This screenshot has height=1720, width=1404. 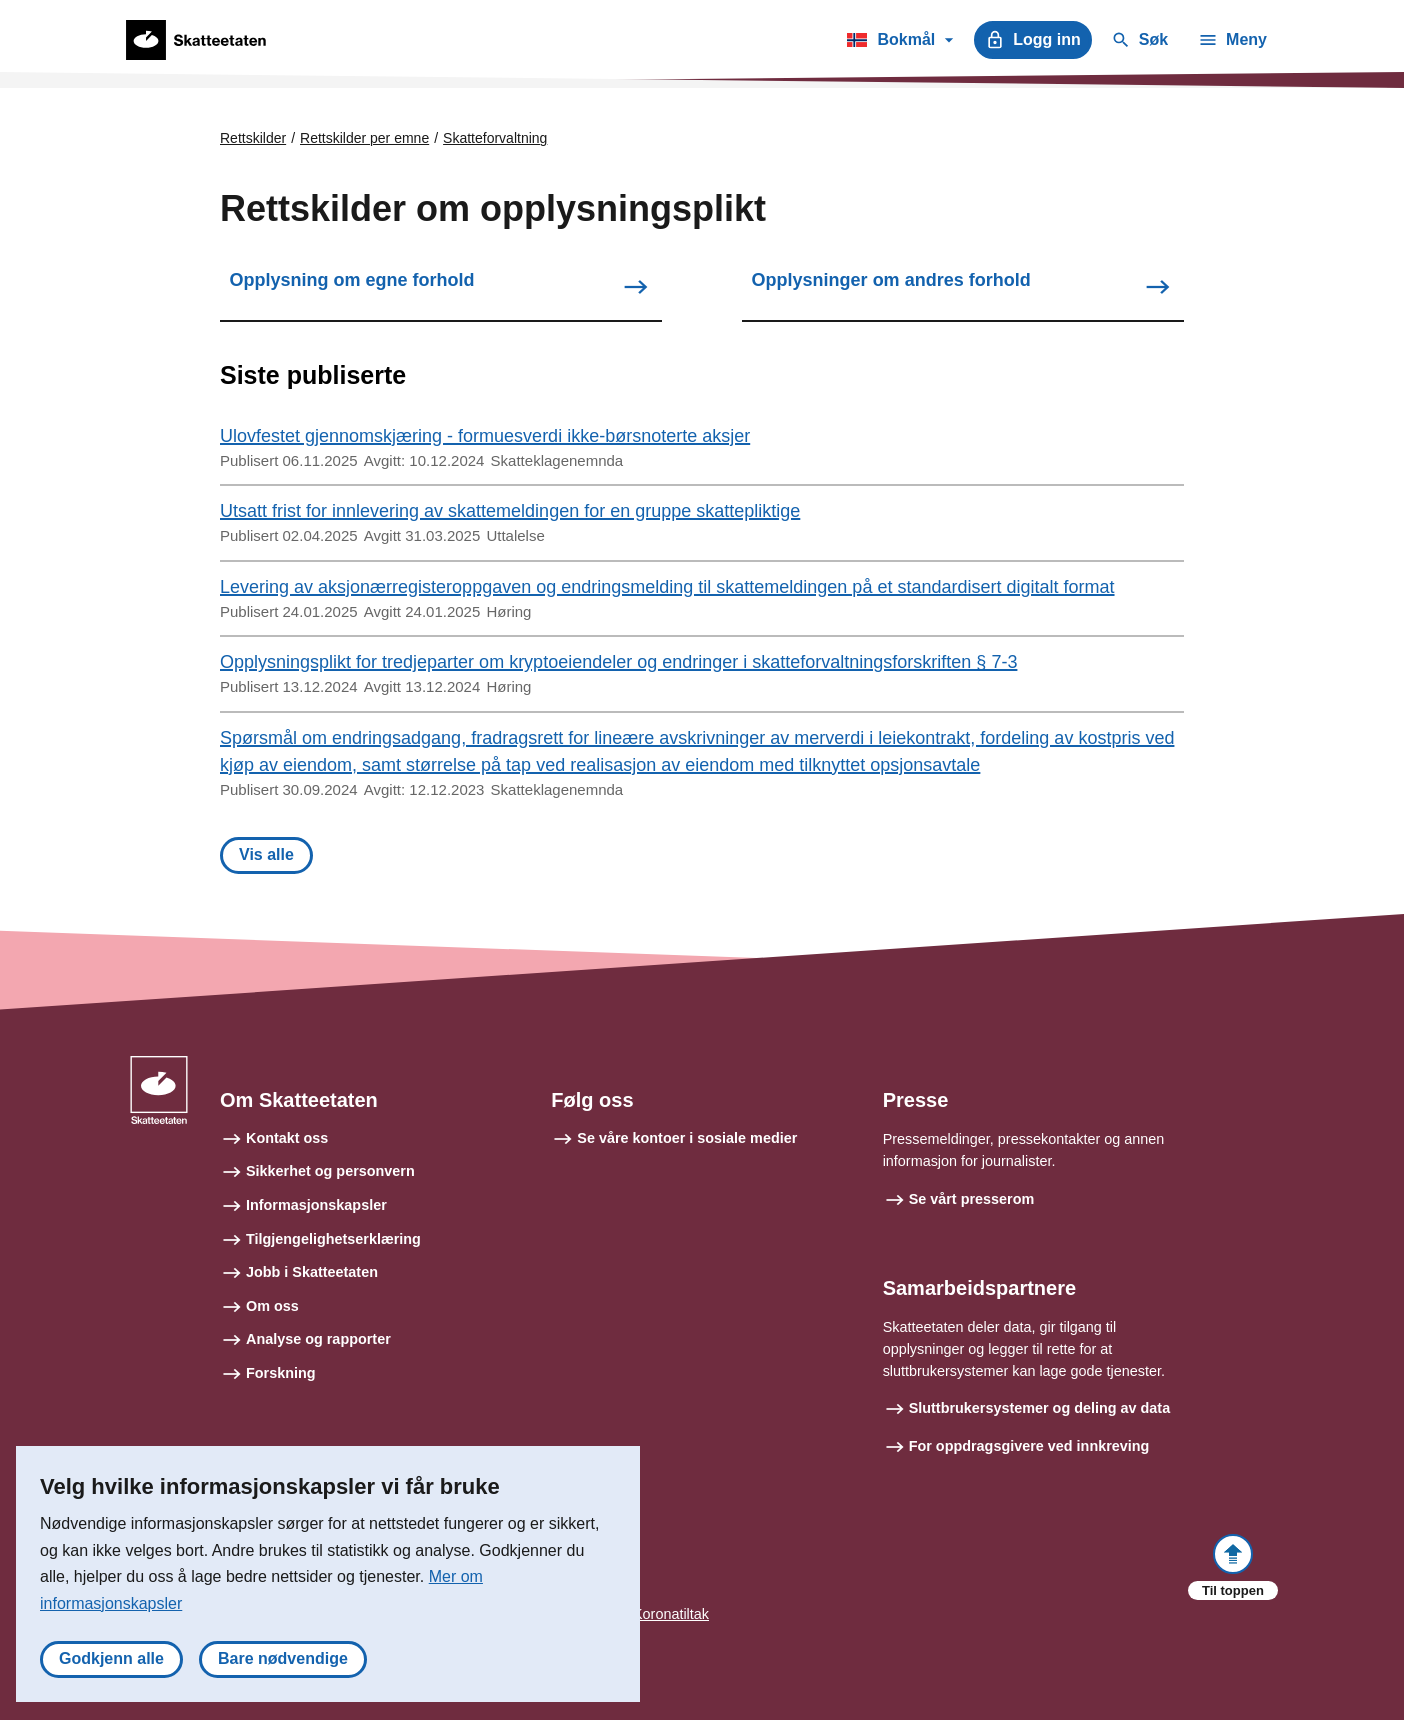 What do you see at coordinates (1040, 1408) in the screenshot?
I see `Sluttbrukersystemer og deling av data` at bounding box center [1040, 1408].